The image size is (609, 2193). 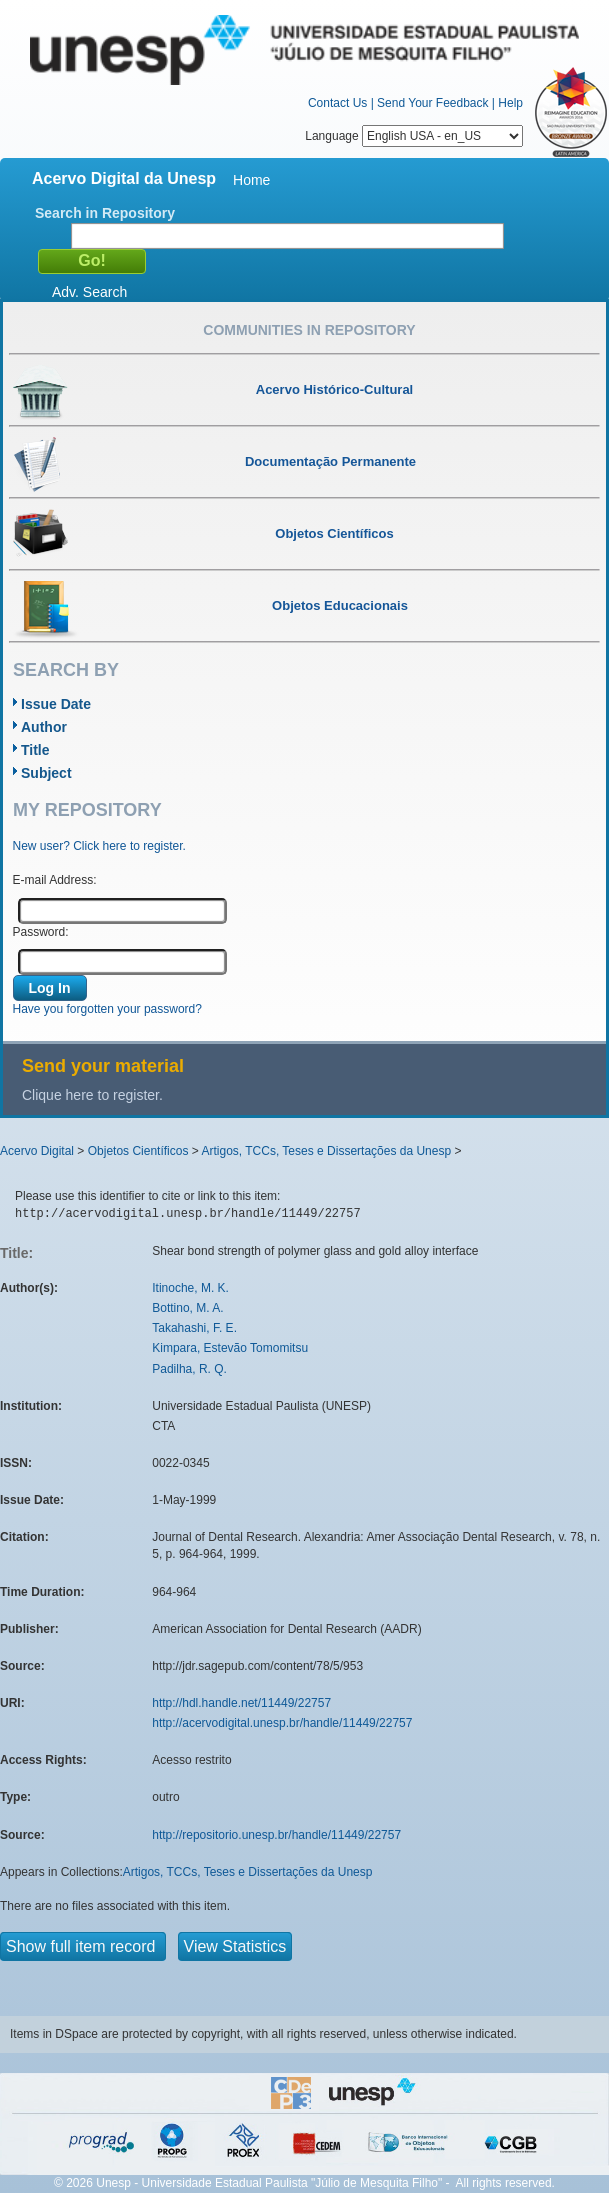 I want to click on Contact Us, so click(x=337, y=103).